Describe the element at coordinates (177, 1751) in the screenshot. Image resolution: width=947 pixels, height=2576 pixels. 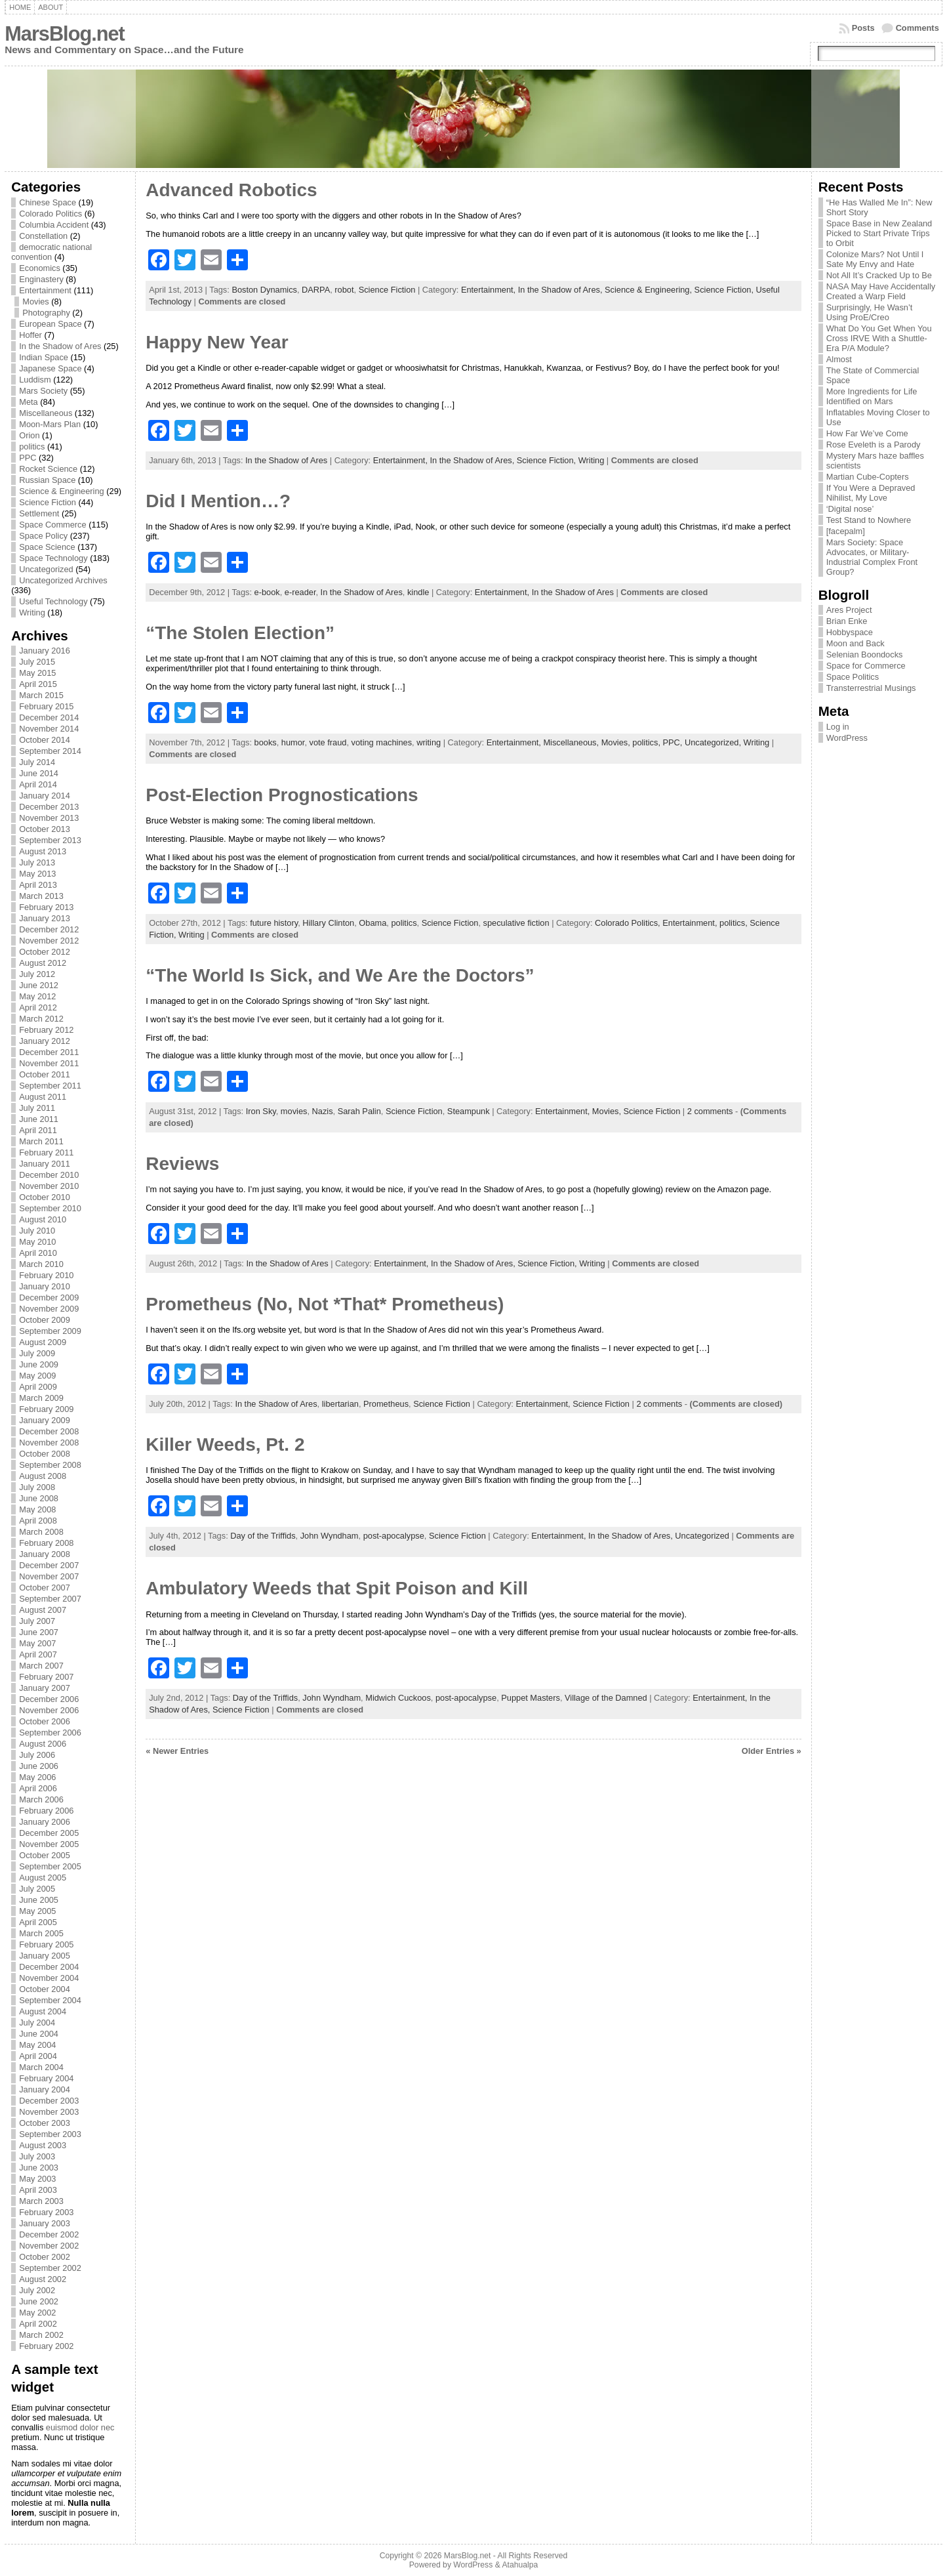
I see `« Newer Entries` at that location.